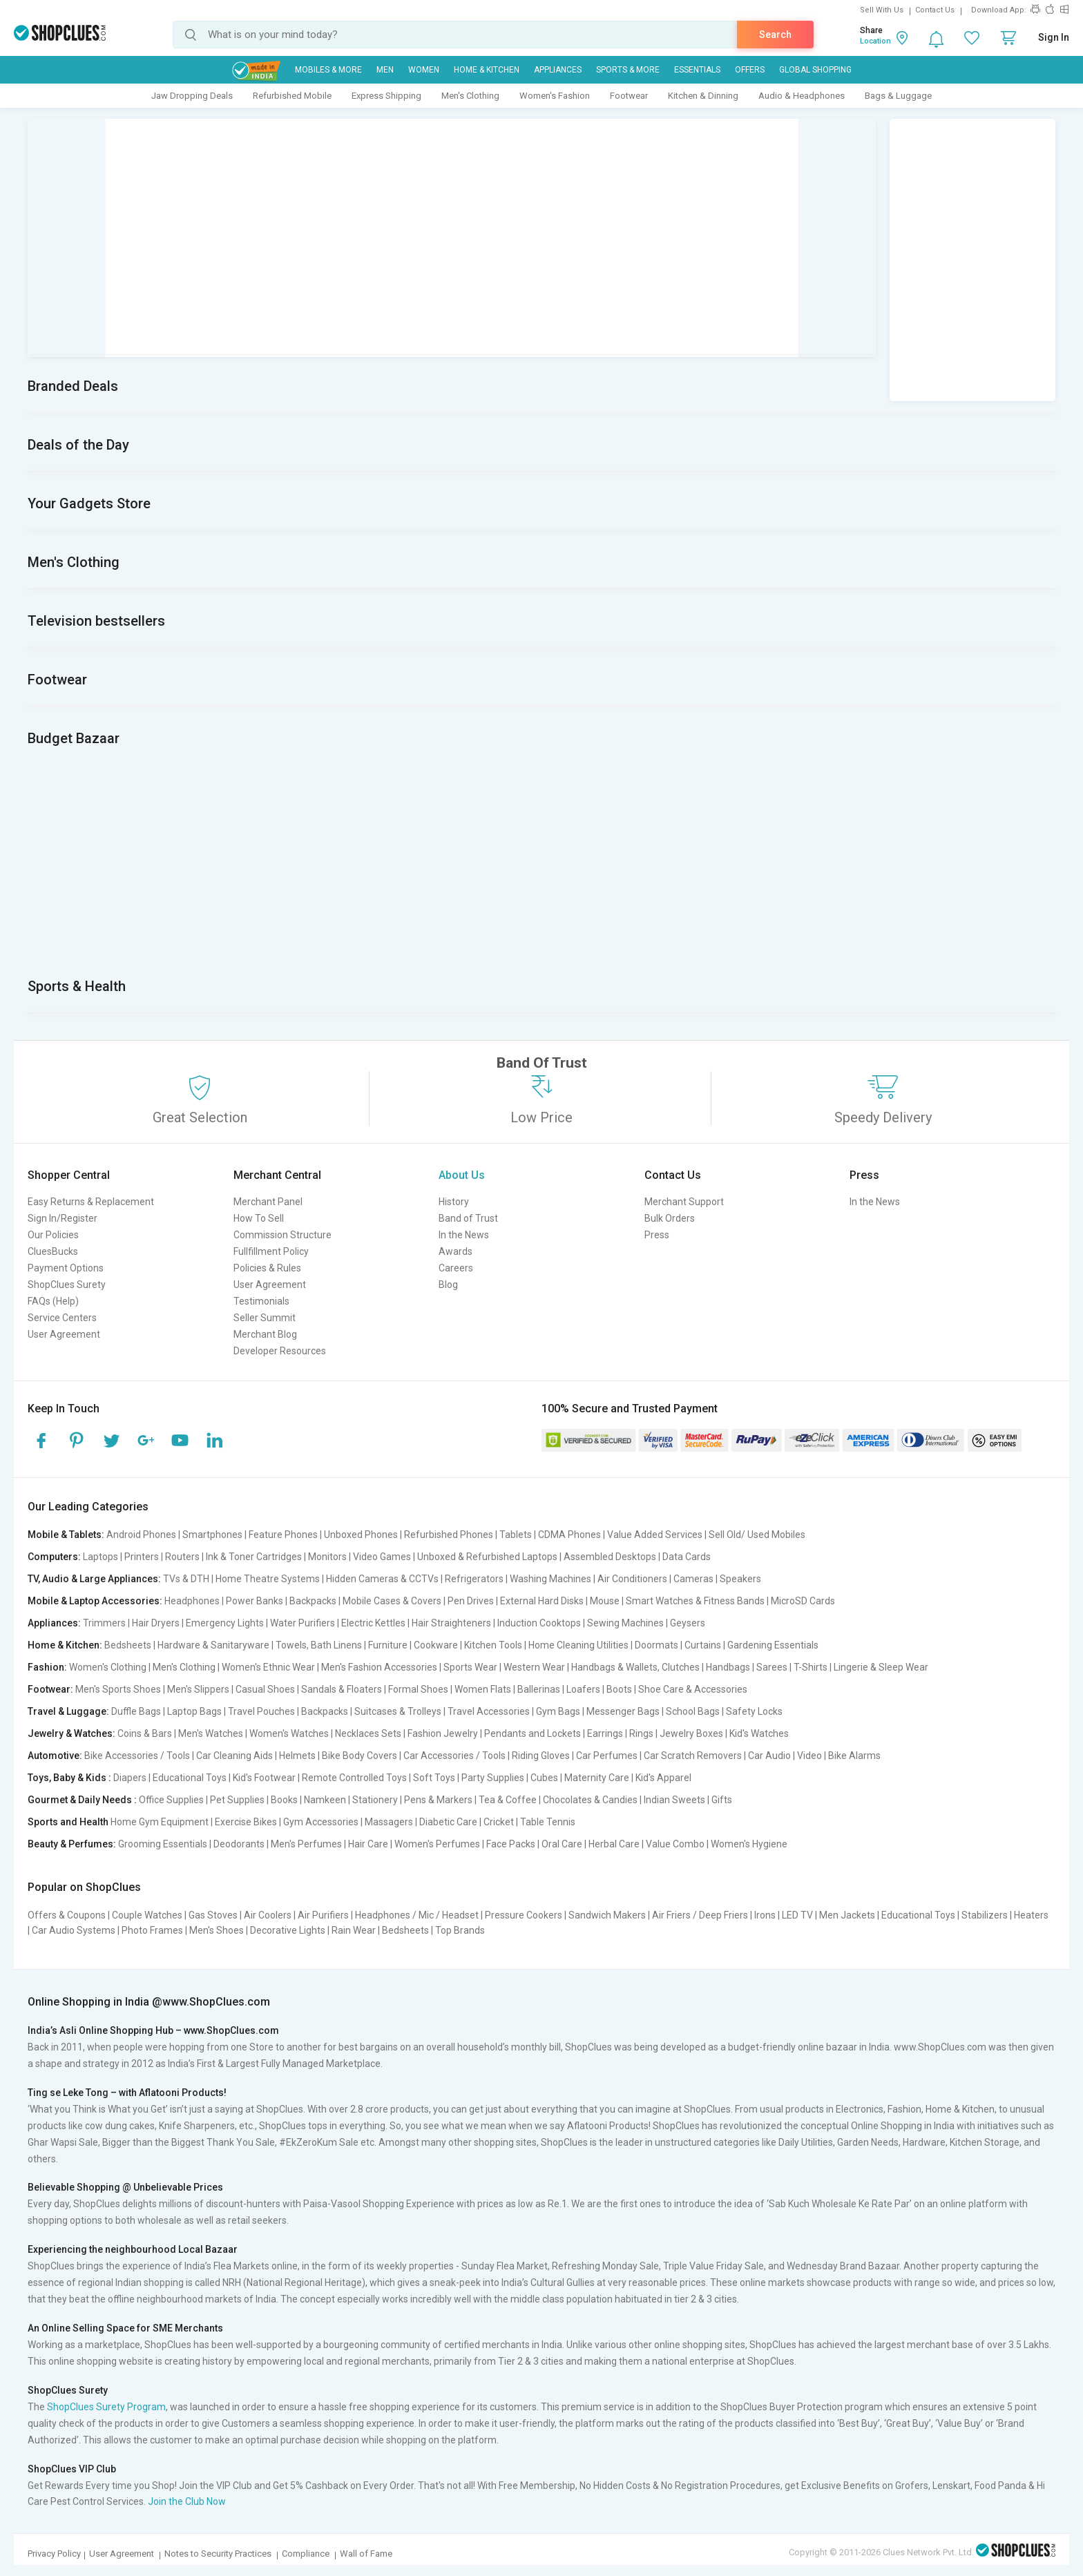  What do you see at coordinates (382, 1578) in the screenshot?
I see `Hidden Cameras & CCTVs` at bounding box center [382, 1578].